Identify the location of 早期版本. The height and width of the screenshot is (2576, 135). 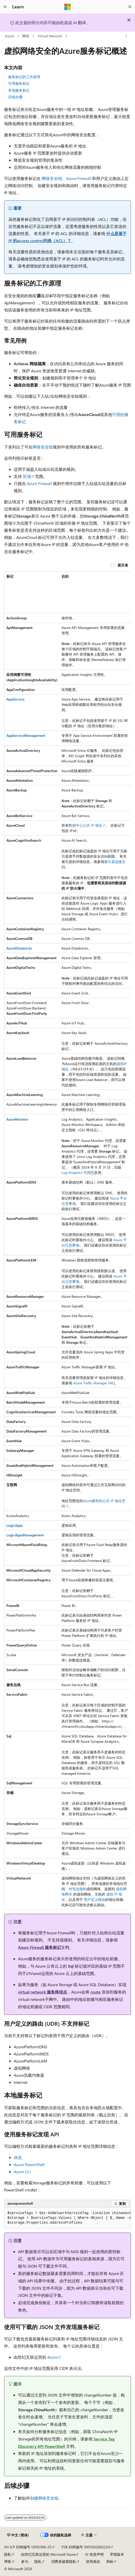
(117, 2554).